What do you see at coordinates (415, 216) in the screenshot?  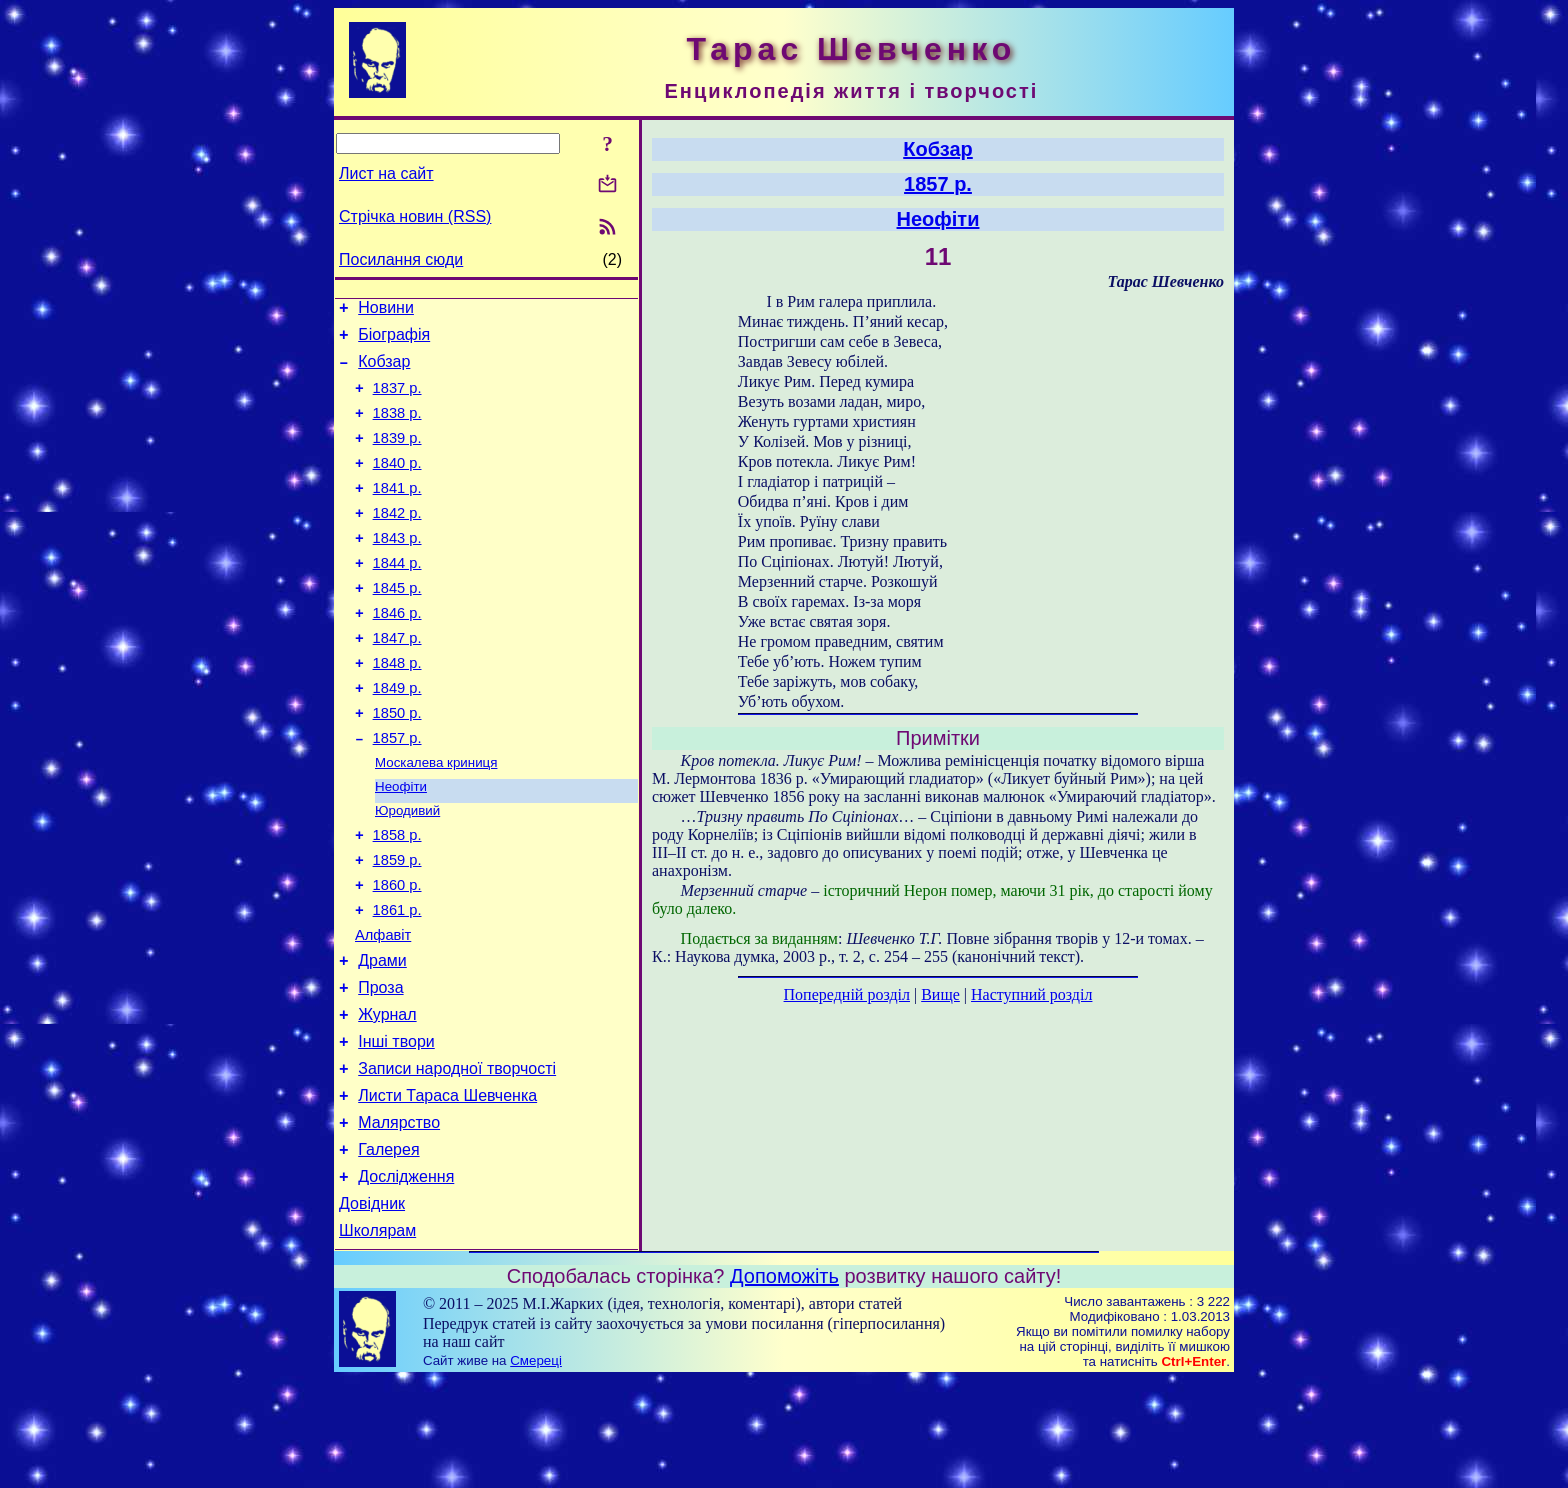 I see `Стрічка новин (RSS)` at bounding box center [415, 216].